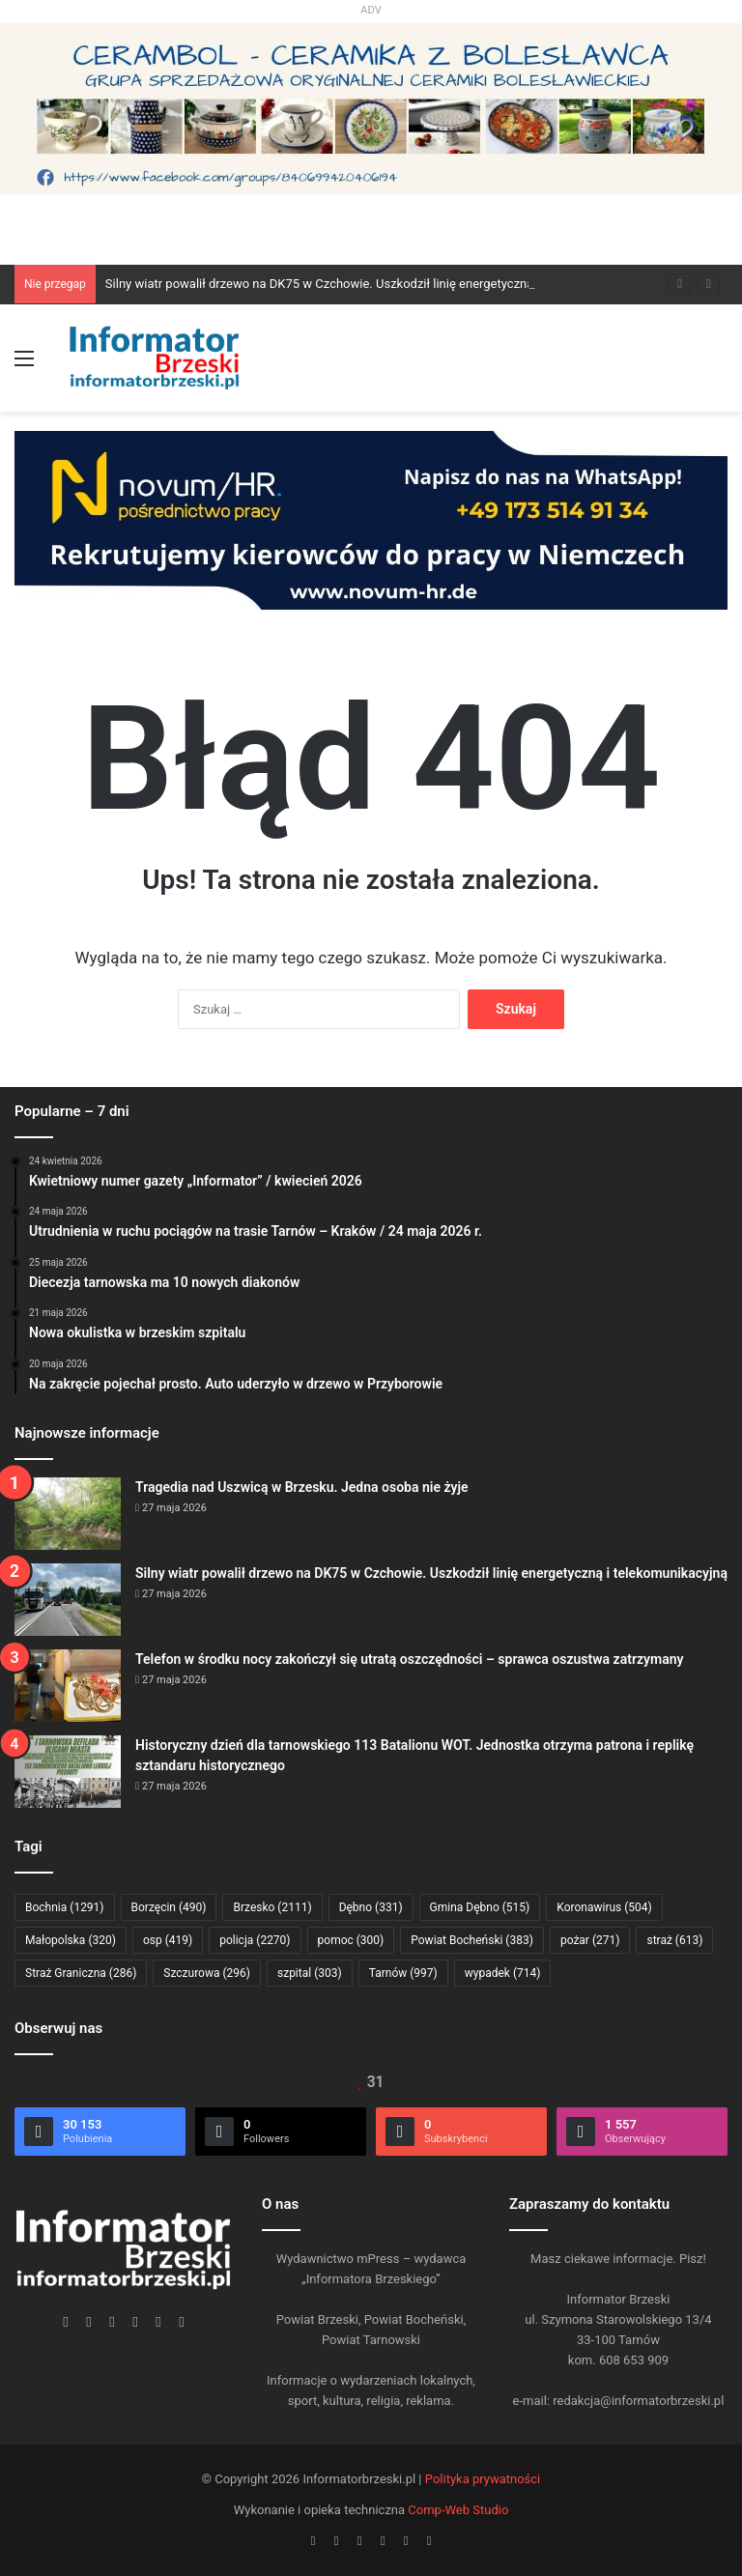  I want to click on Silny wiatr powalił drzewo na DK75 w Czchowie. Uszkodził linię energetyczną i telekomunikacyjną, so click(376, 283).